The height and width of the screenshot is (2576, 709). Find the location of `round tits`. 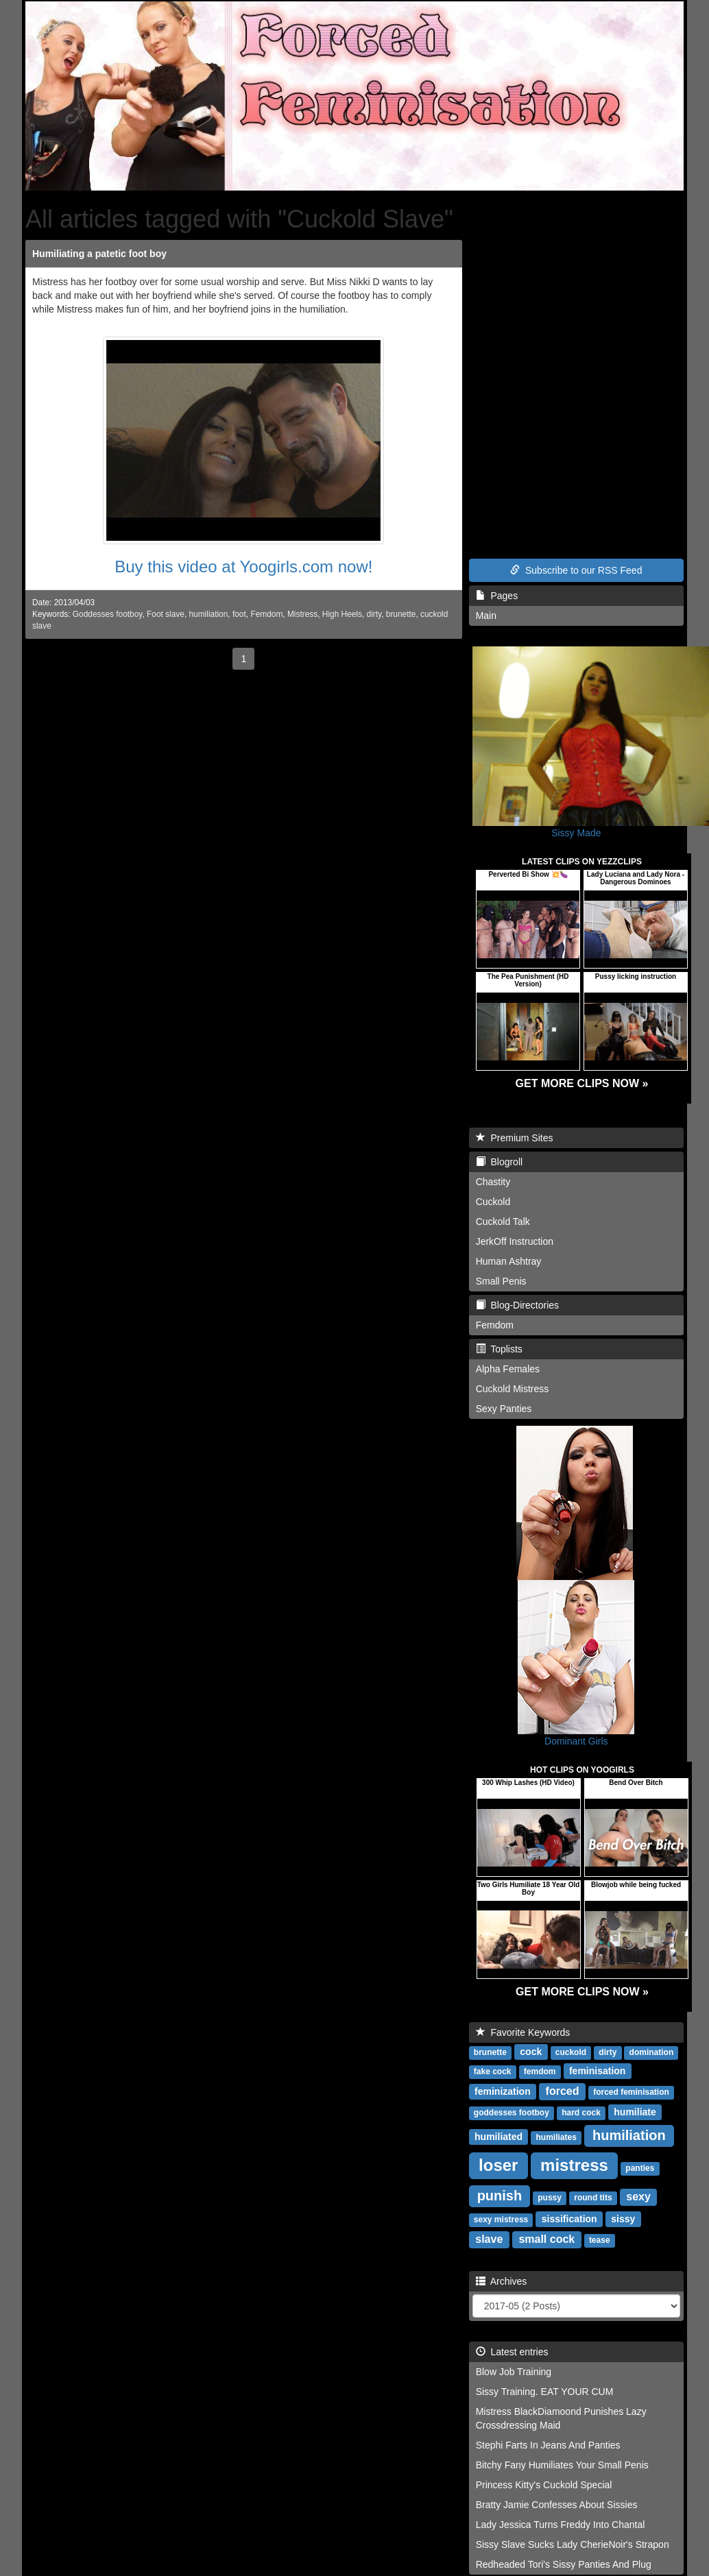

round tits is located at coordinates (593, 2197).